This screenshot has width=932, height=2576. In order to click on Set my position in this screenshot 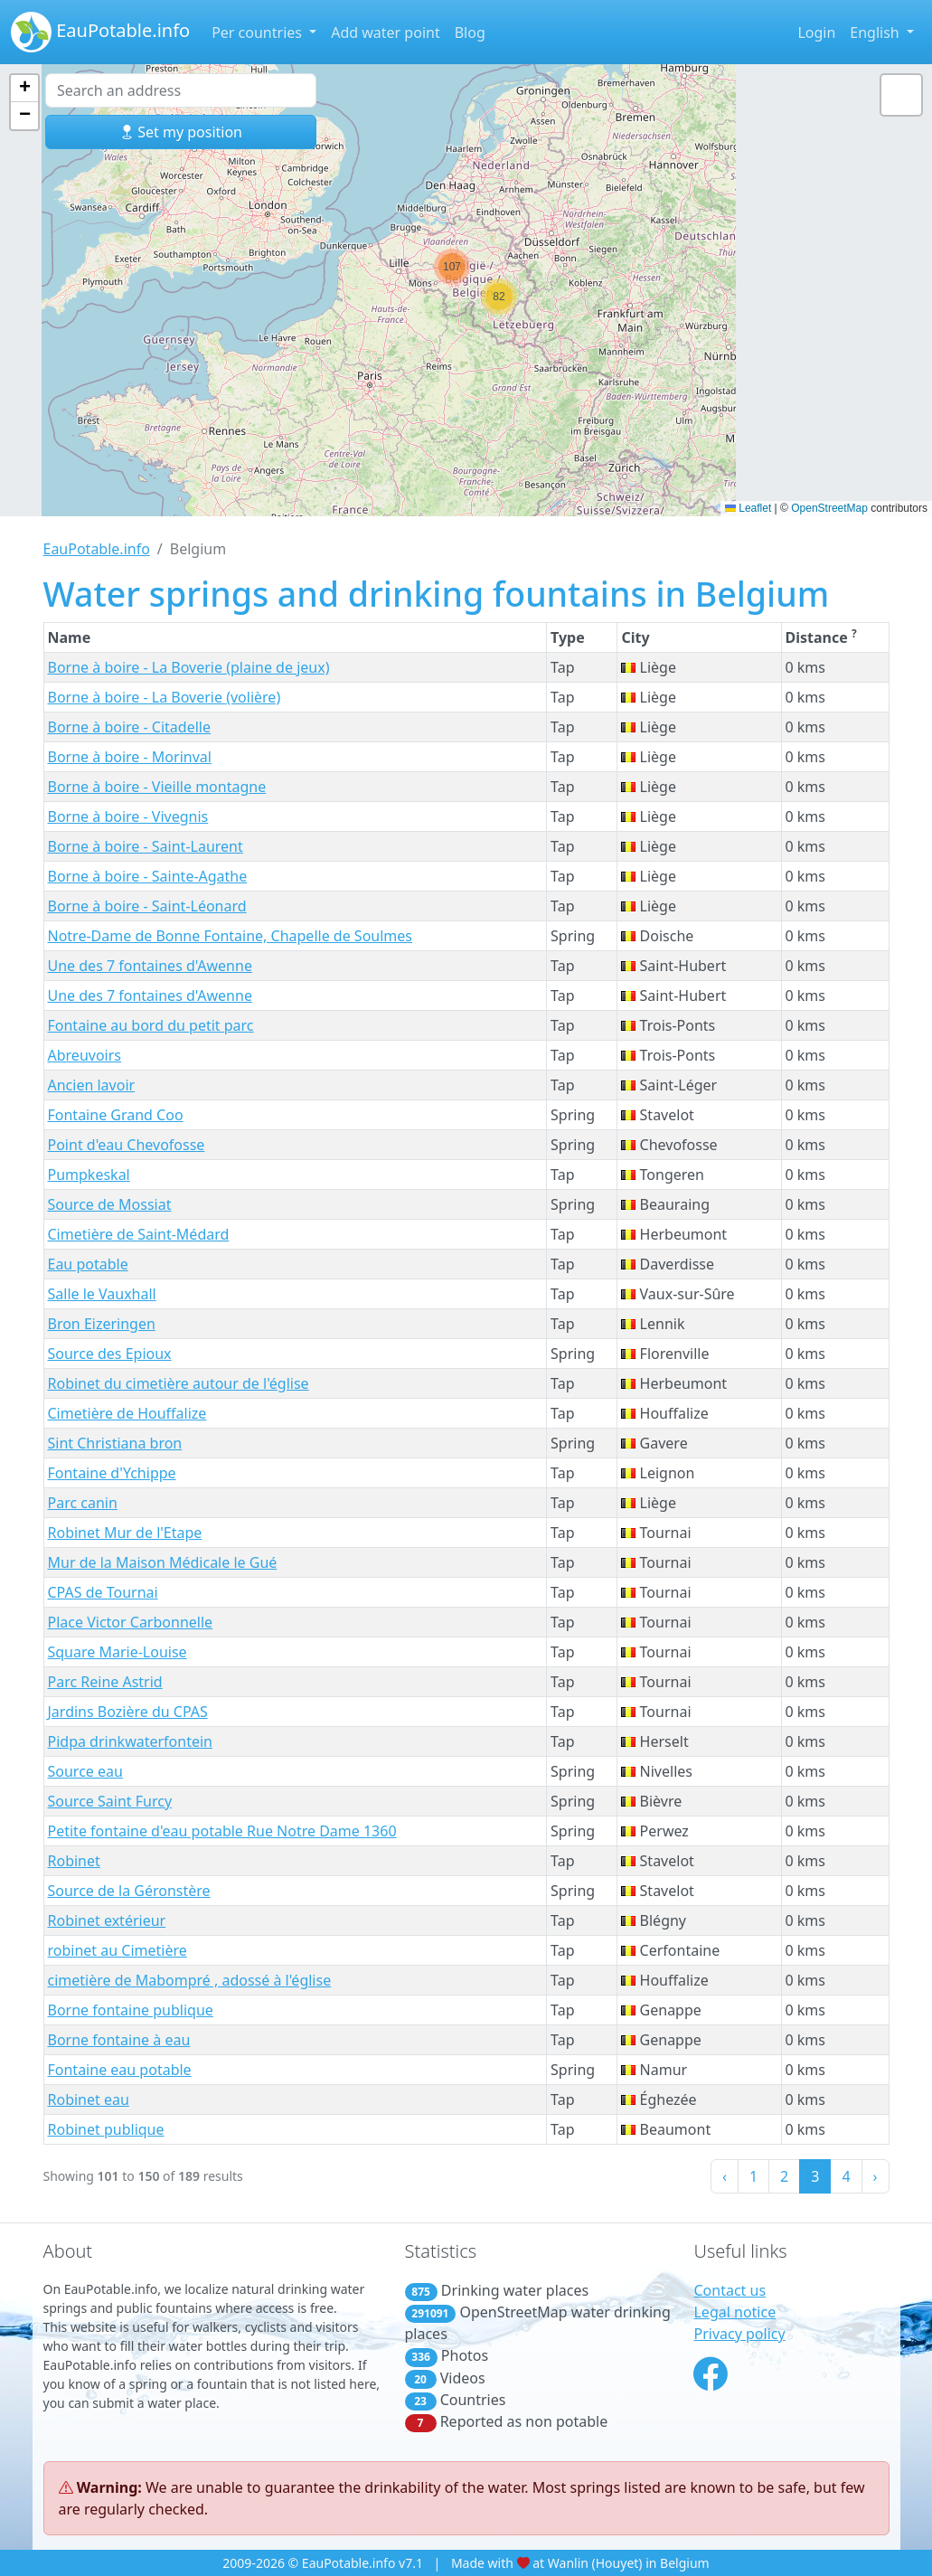, I will do `click(180, 132)`.